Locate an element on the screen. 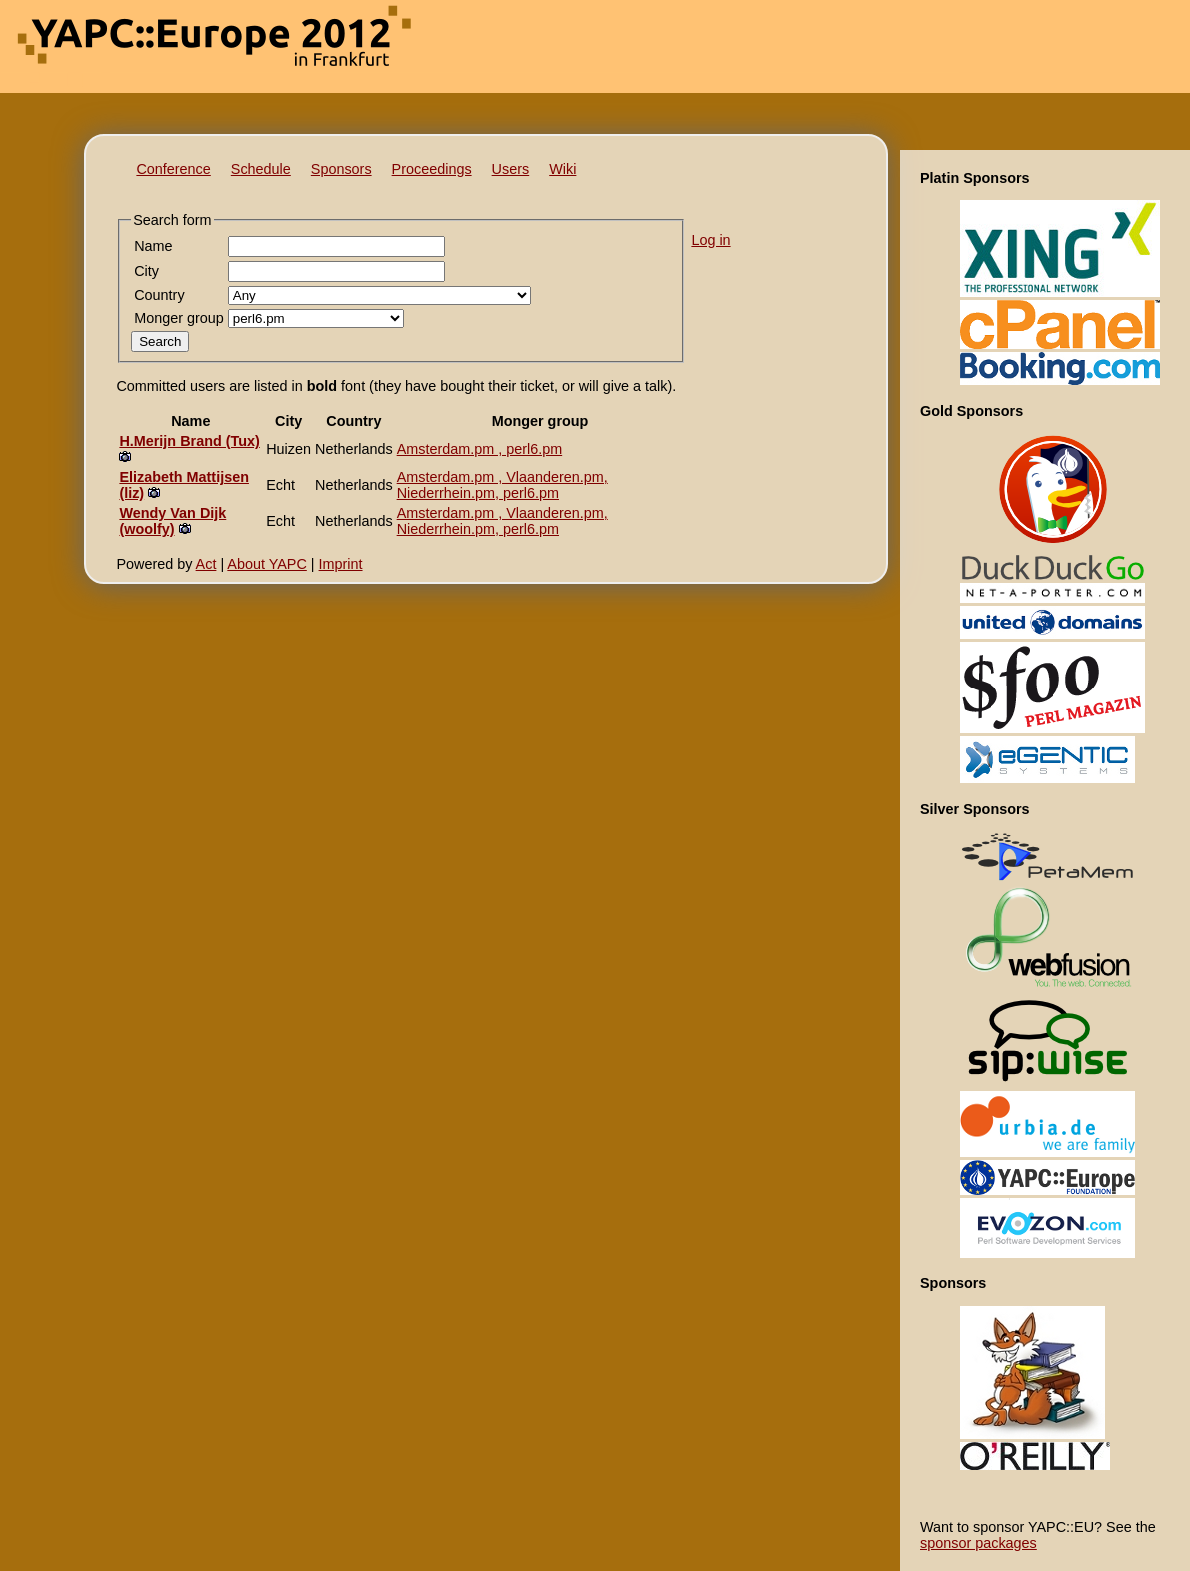  Log in is located at coordinates (710, 240).